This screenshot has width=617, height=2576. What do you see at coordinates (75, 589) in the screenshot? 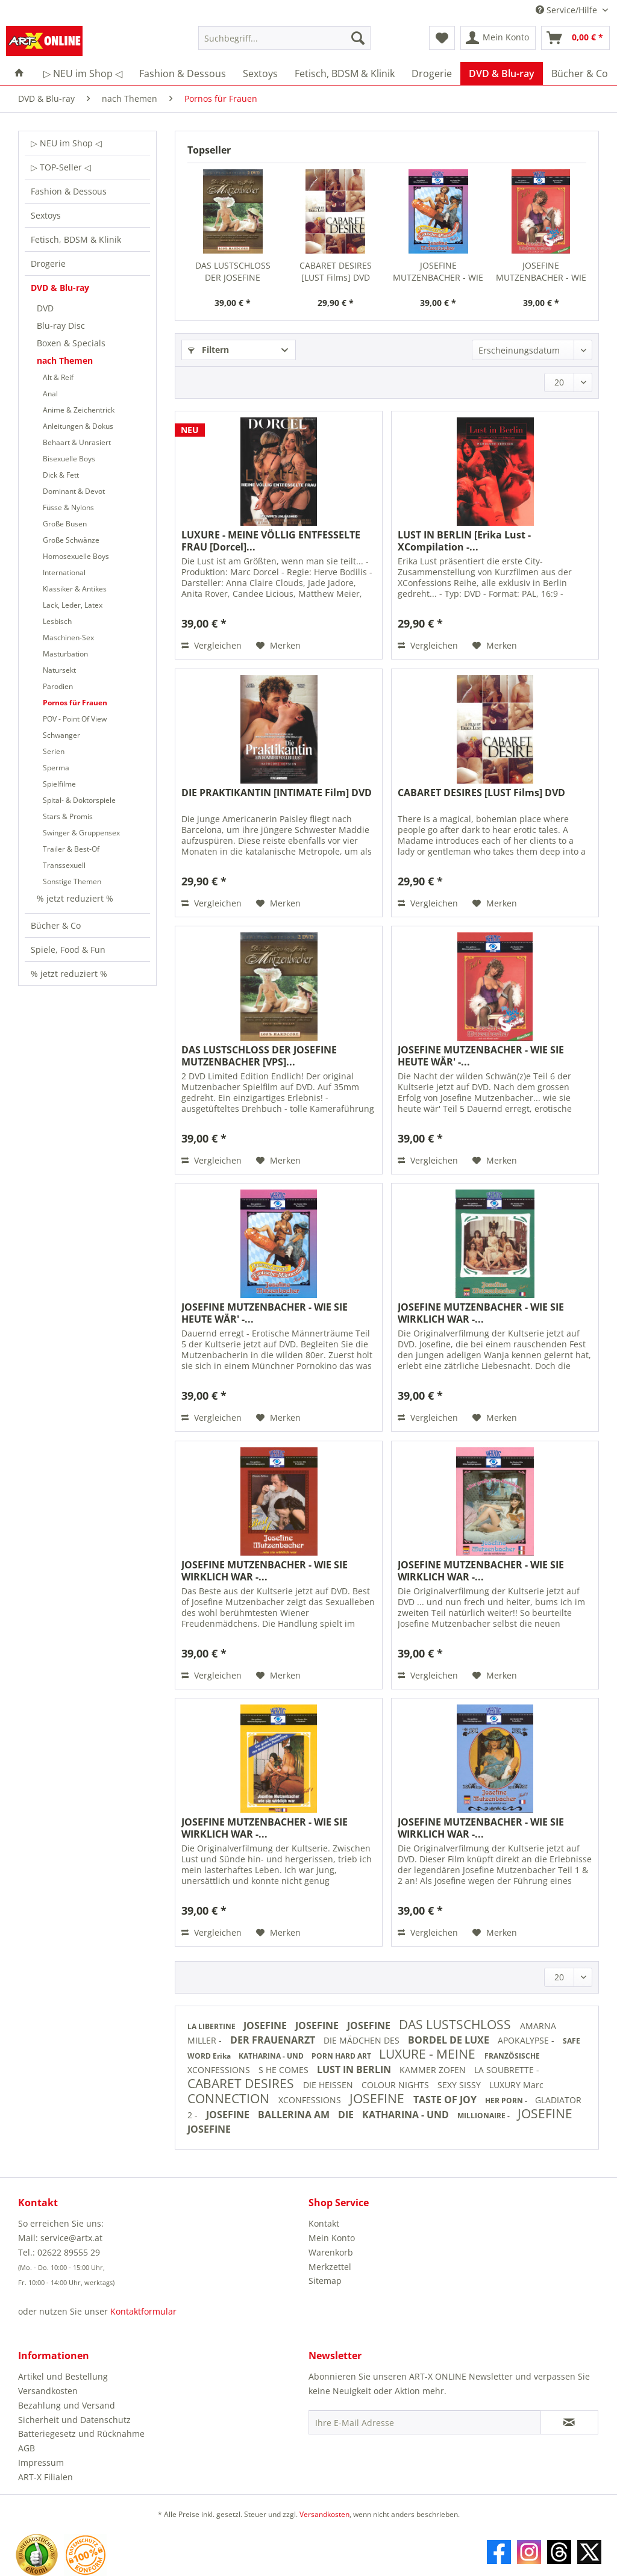
I see `Klassiker & Antikes` at bounding box center [75, 589].